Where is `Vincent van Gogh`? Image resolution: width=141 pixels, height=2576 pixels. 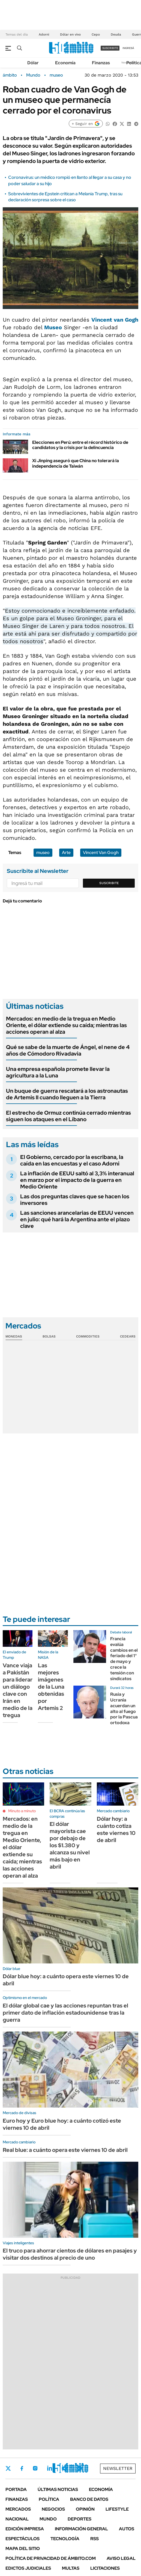
Vincent van Gogh is located at coordinates (114, 319).